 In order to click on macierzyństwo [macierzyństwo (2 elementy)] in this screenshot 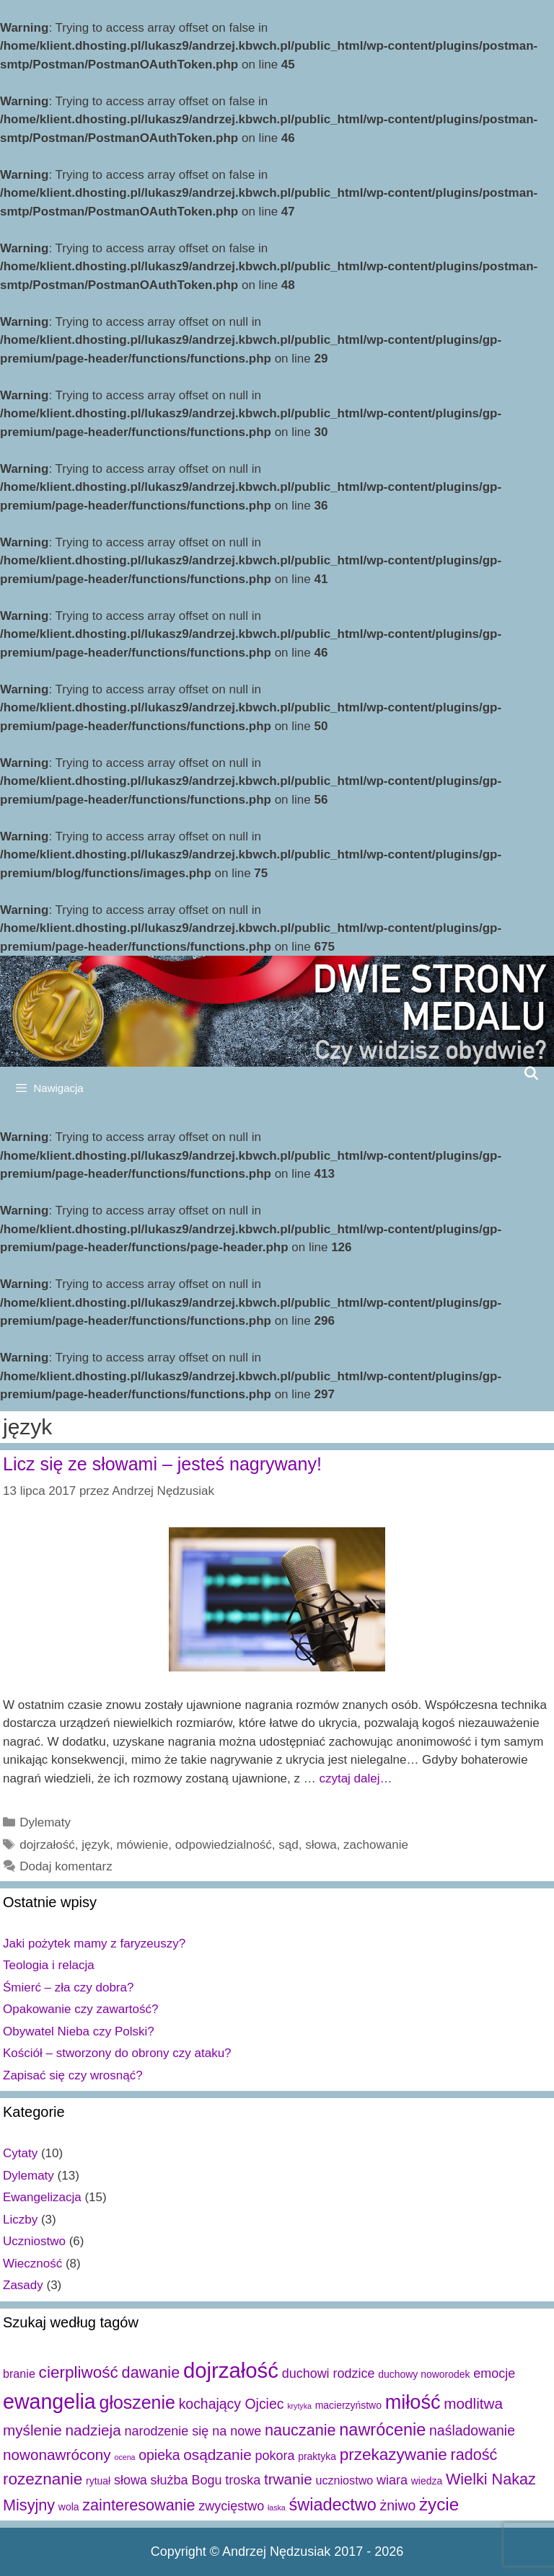, I will do `click(348, 2405)`.